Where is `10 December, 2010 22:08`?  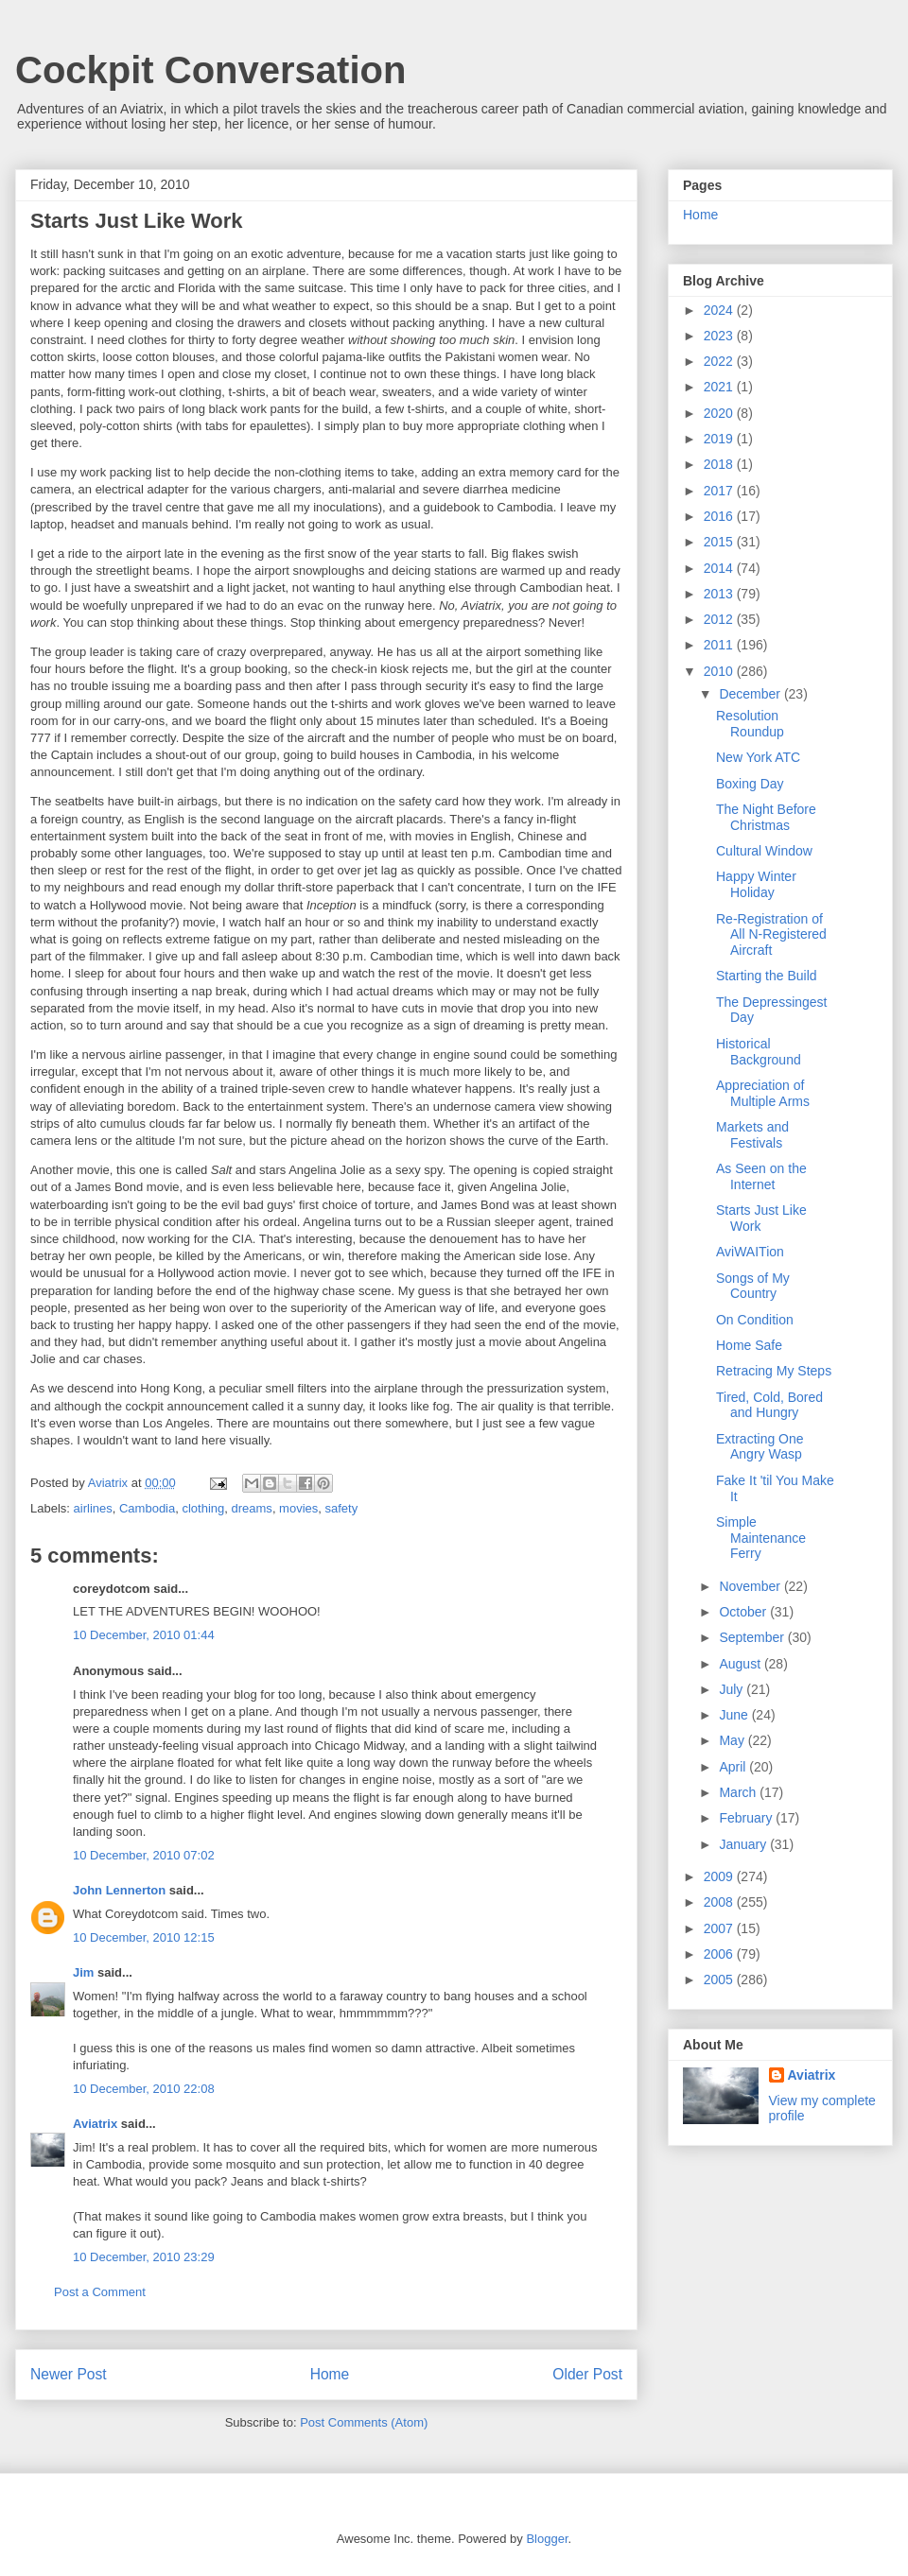
10 December, 2010 22:08 is located at coordinates (144, 2089).